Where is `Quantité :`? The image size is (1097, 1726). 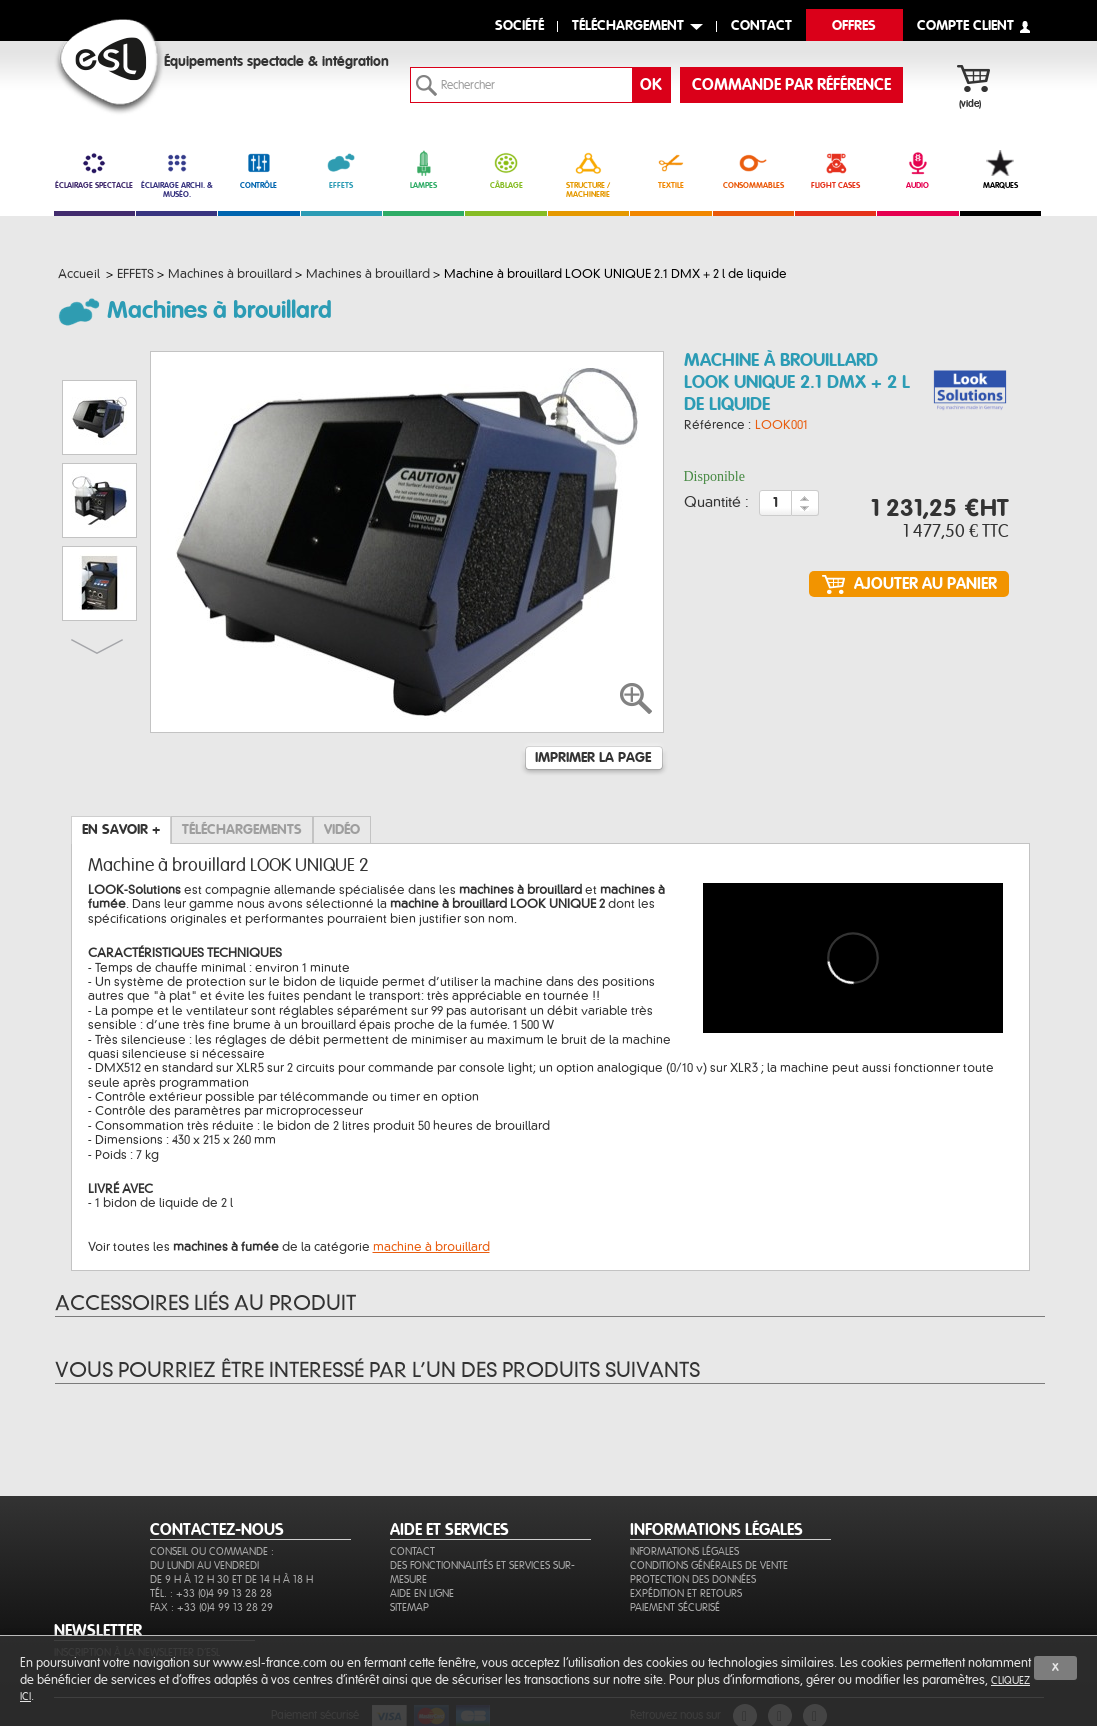
Quantité : is located at coordinates (716, 503).